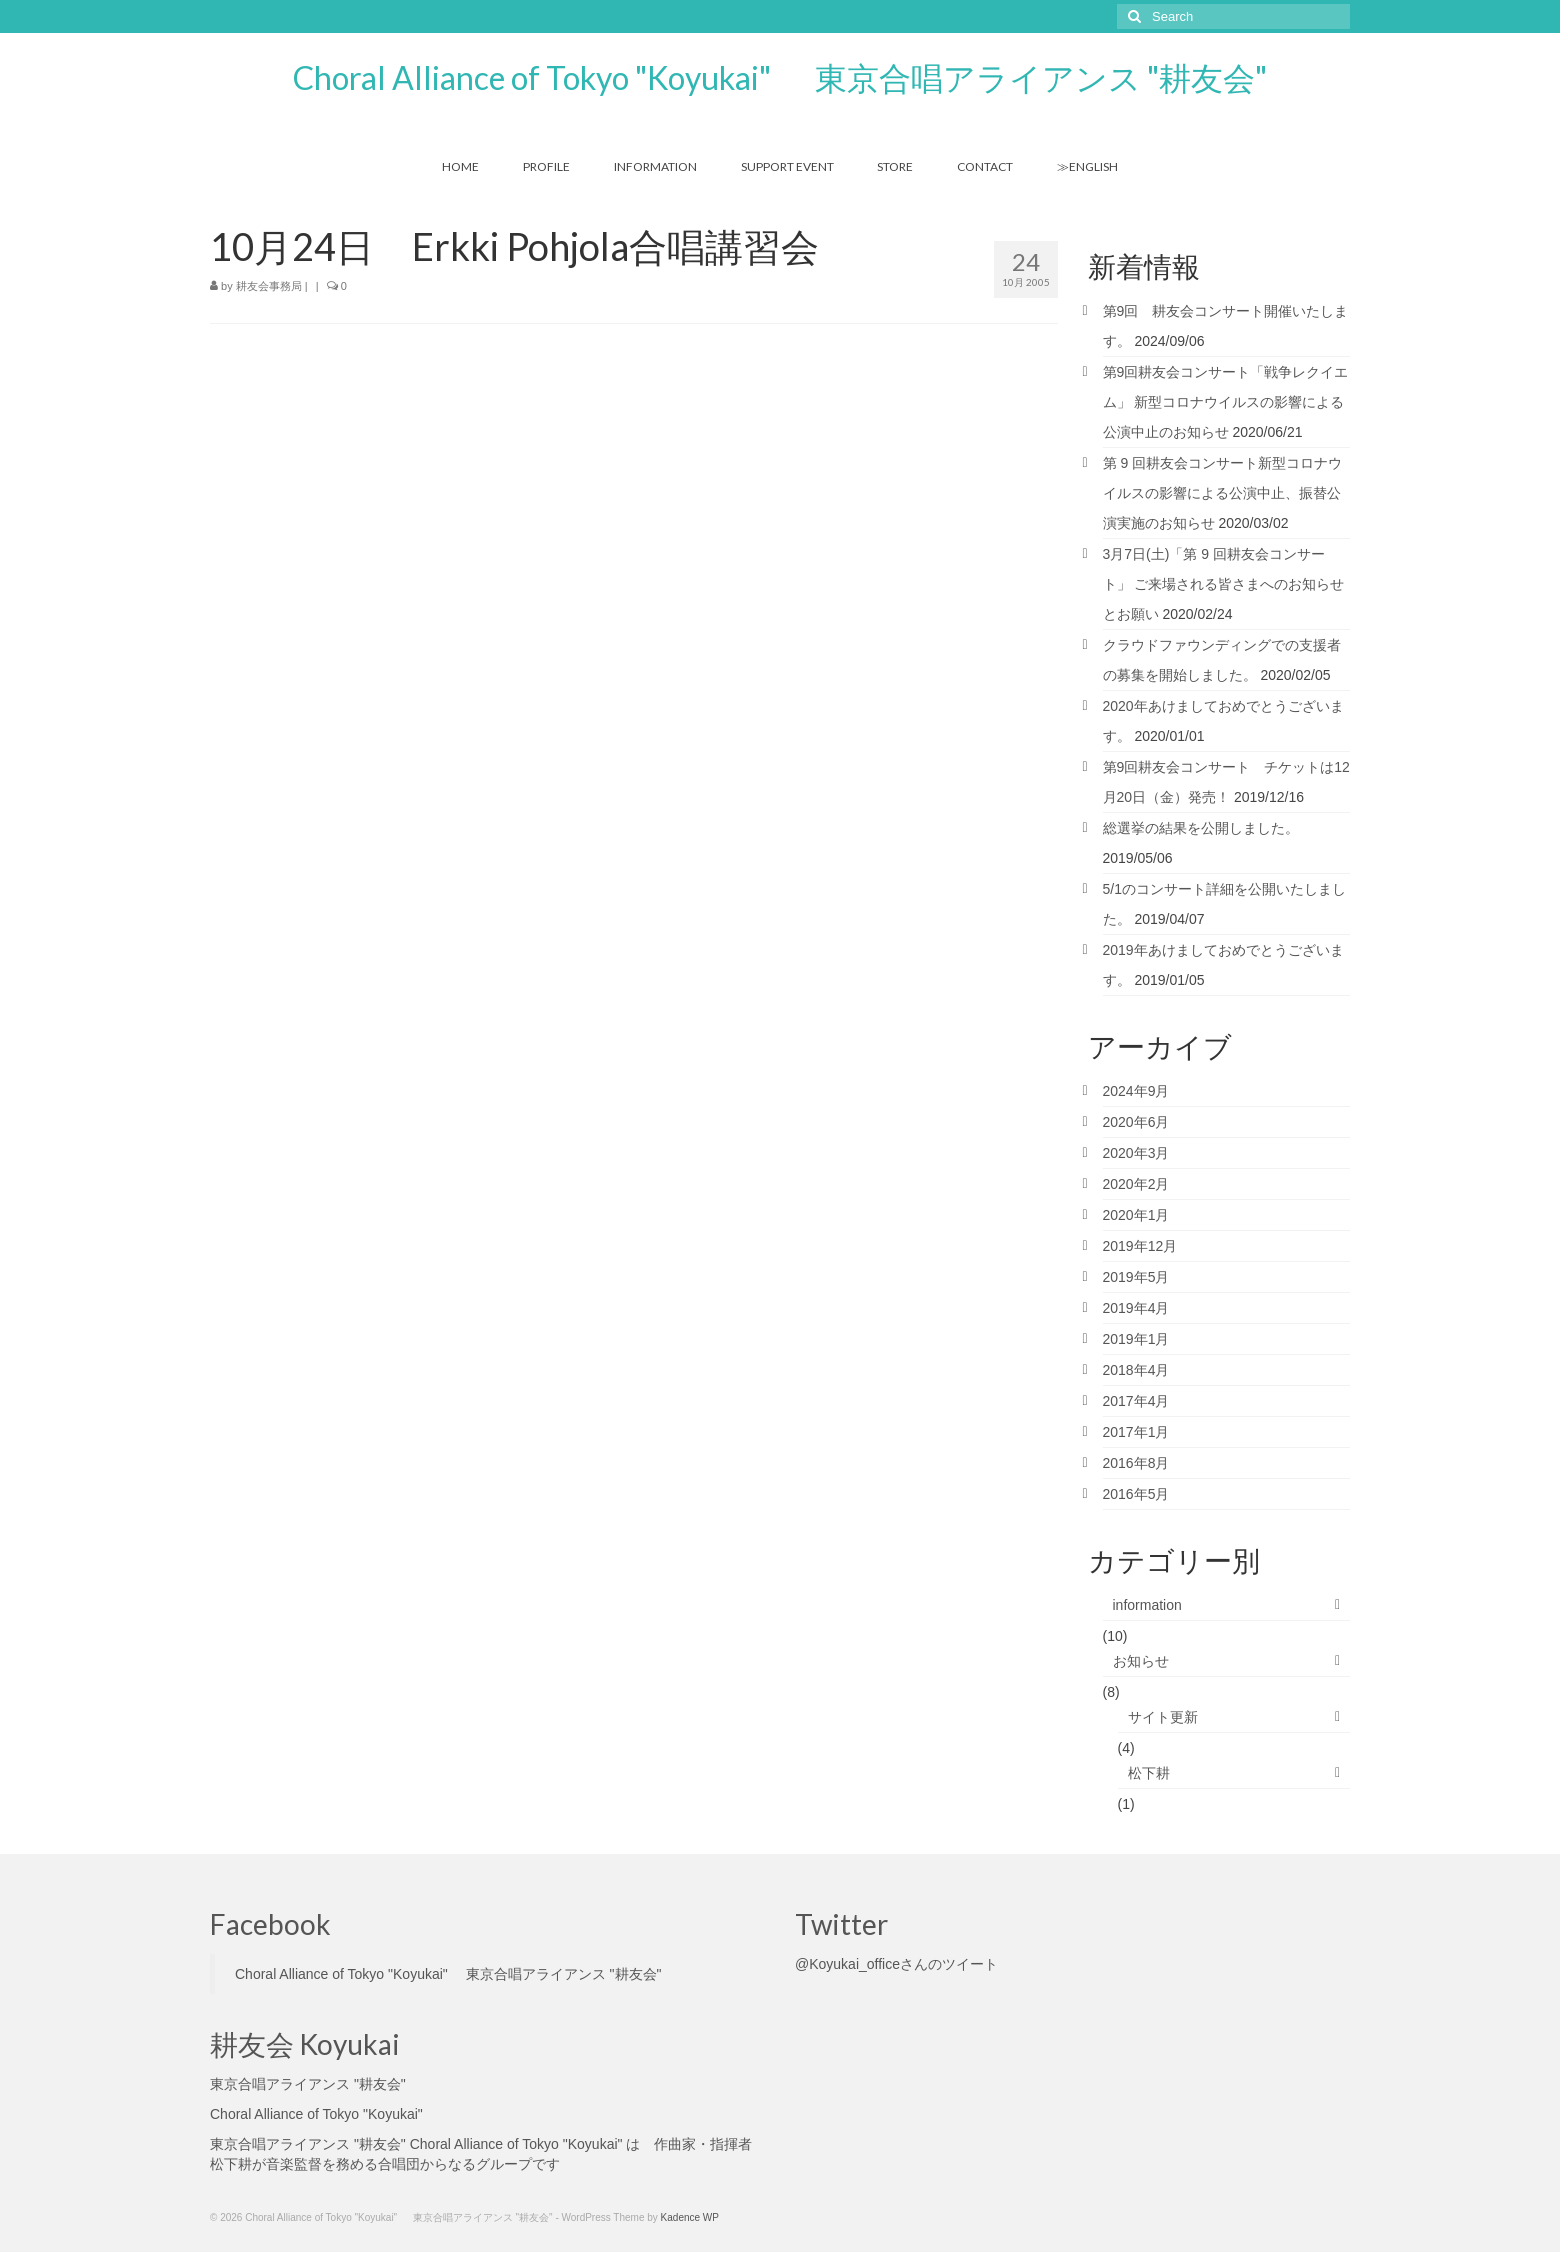 Image resolution: width=1560 pixels, height=2252 pixels. Describe the element at coordinates (1136, 1308) in the screenshot. I see `2019年4月` at that location.